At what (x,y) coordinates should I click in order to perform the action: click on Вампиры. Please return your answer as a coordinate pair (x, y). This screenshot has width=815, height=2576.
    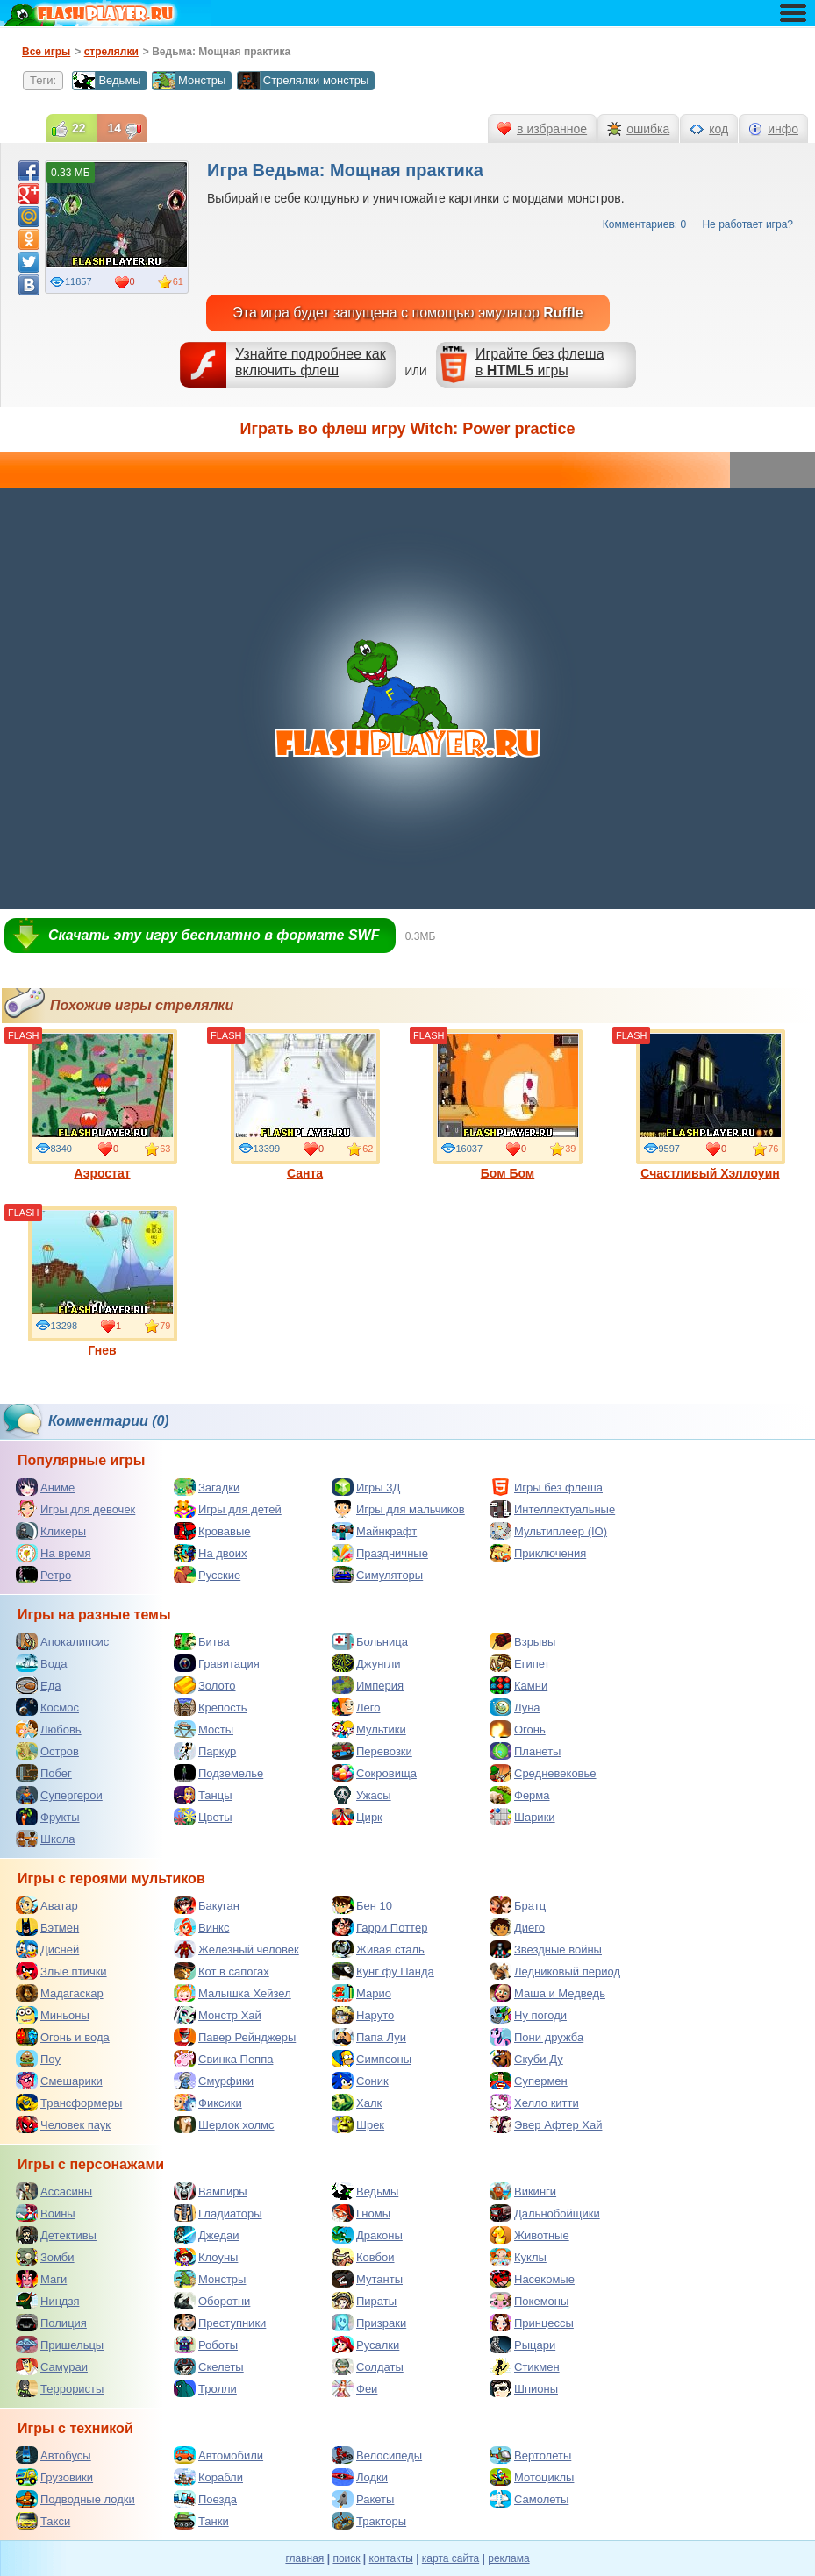
    Looking at the image, I should click on (210, 2191).